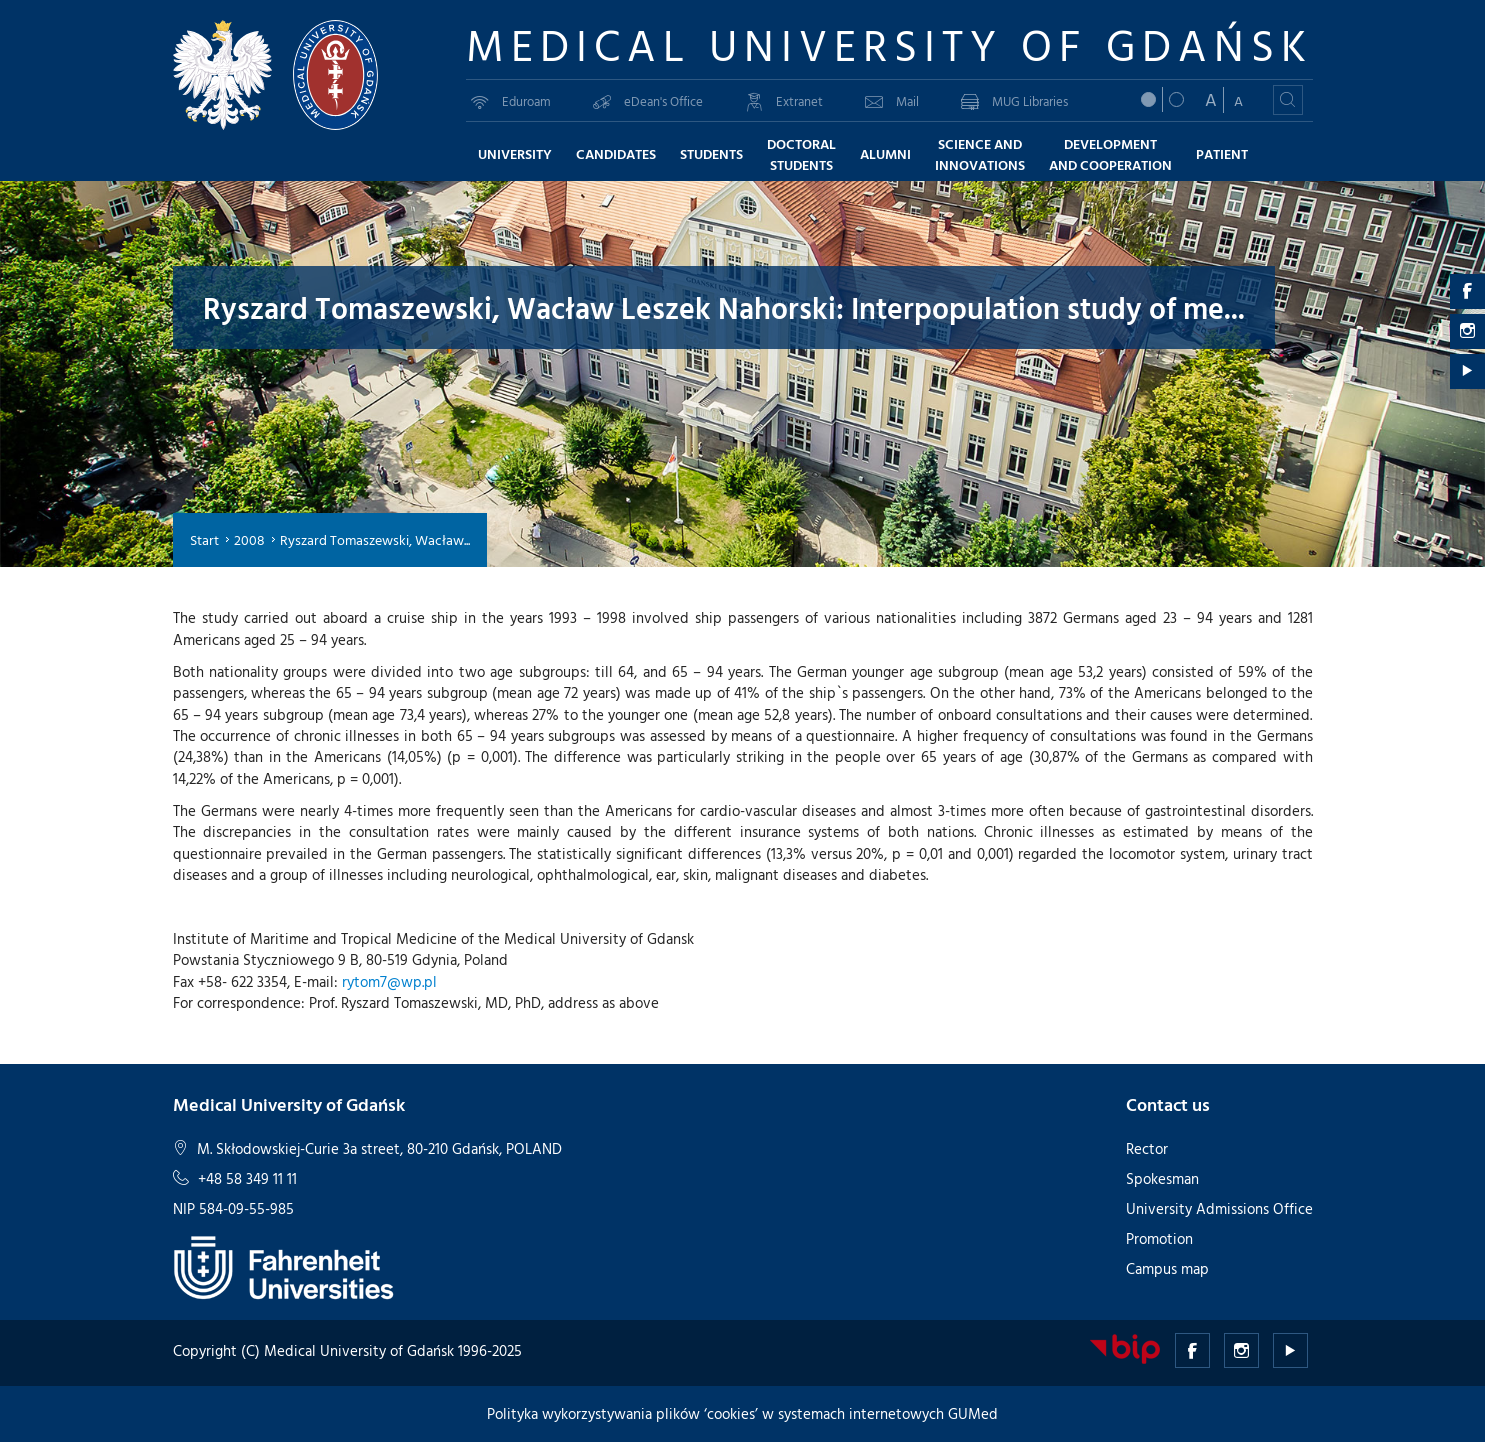 Image resolution: width=1485 pixels, height=1442 pixels. I want to click on Start, so click(204, 539).